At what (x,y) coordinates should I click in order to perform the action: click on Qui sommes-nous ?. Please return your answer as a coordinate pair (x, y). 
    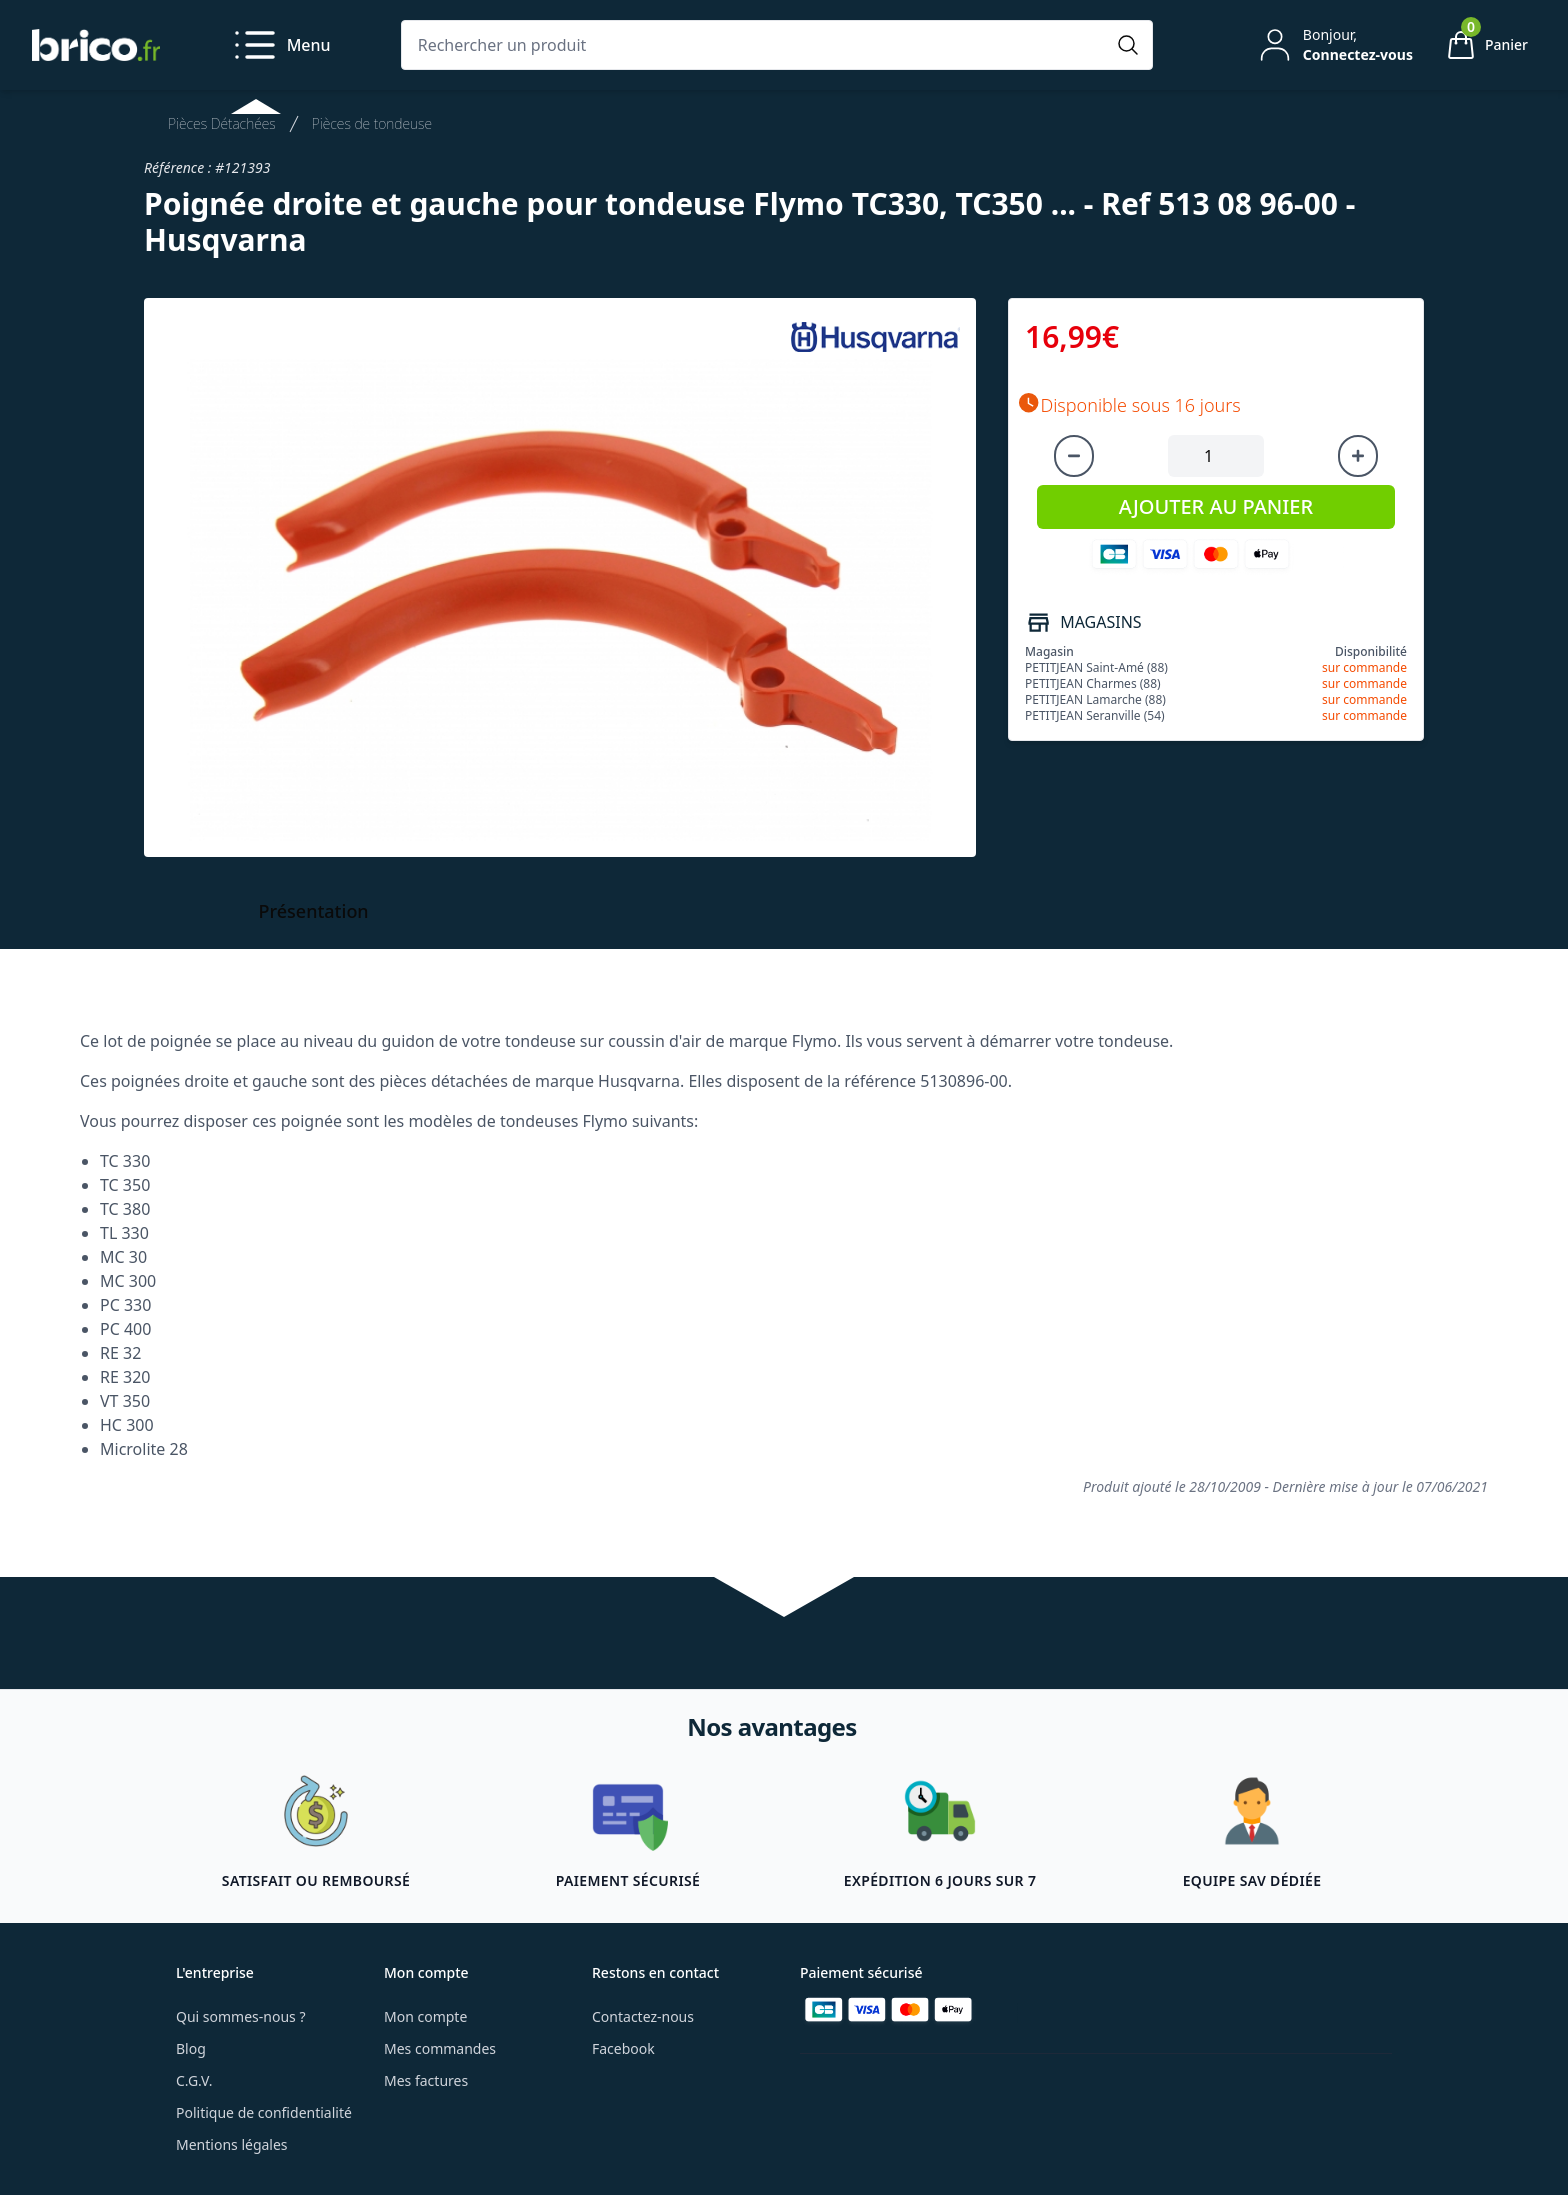
    Looking at the image, I should click on (241, 2016).